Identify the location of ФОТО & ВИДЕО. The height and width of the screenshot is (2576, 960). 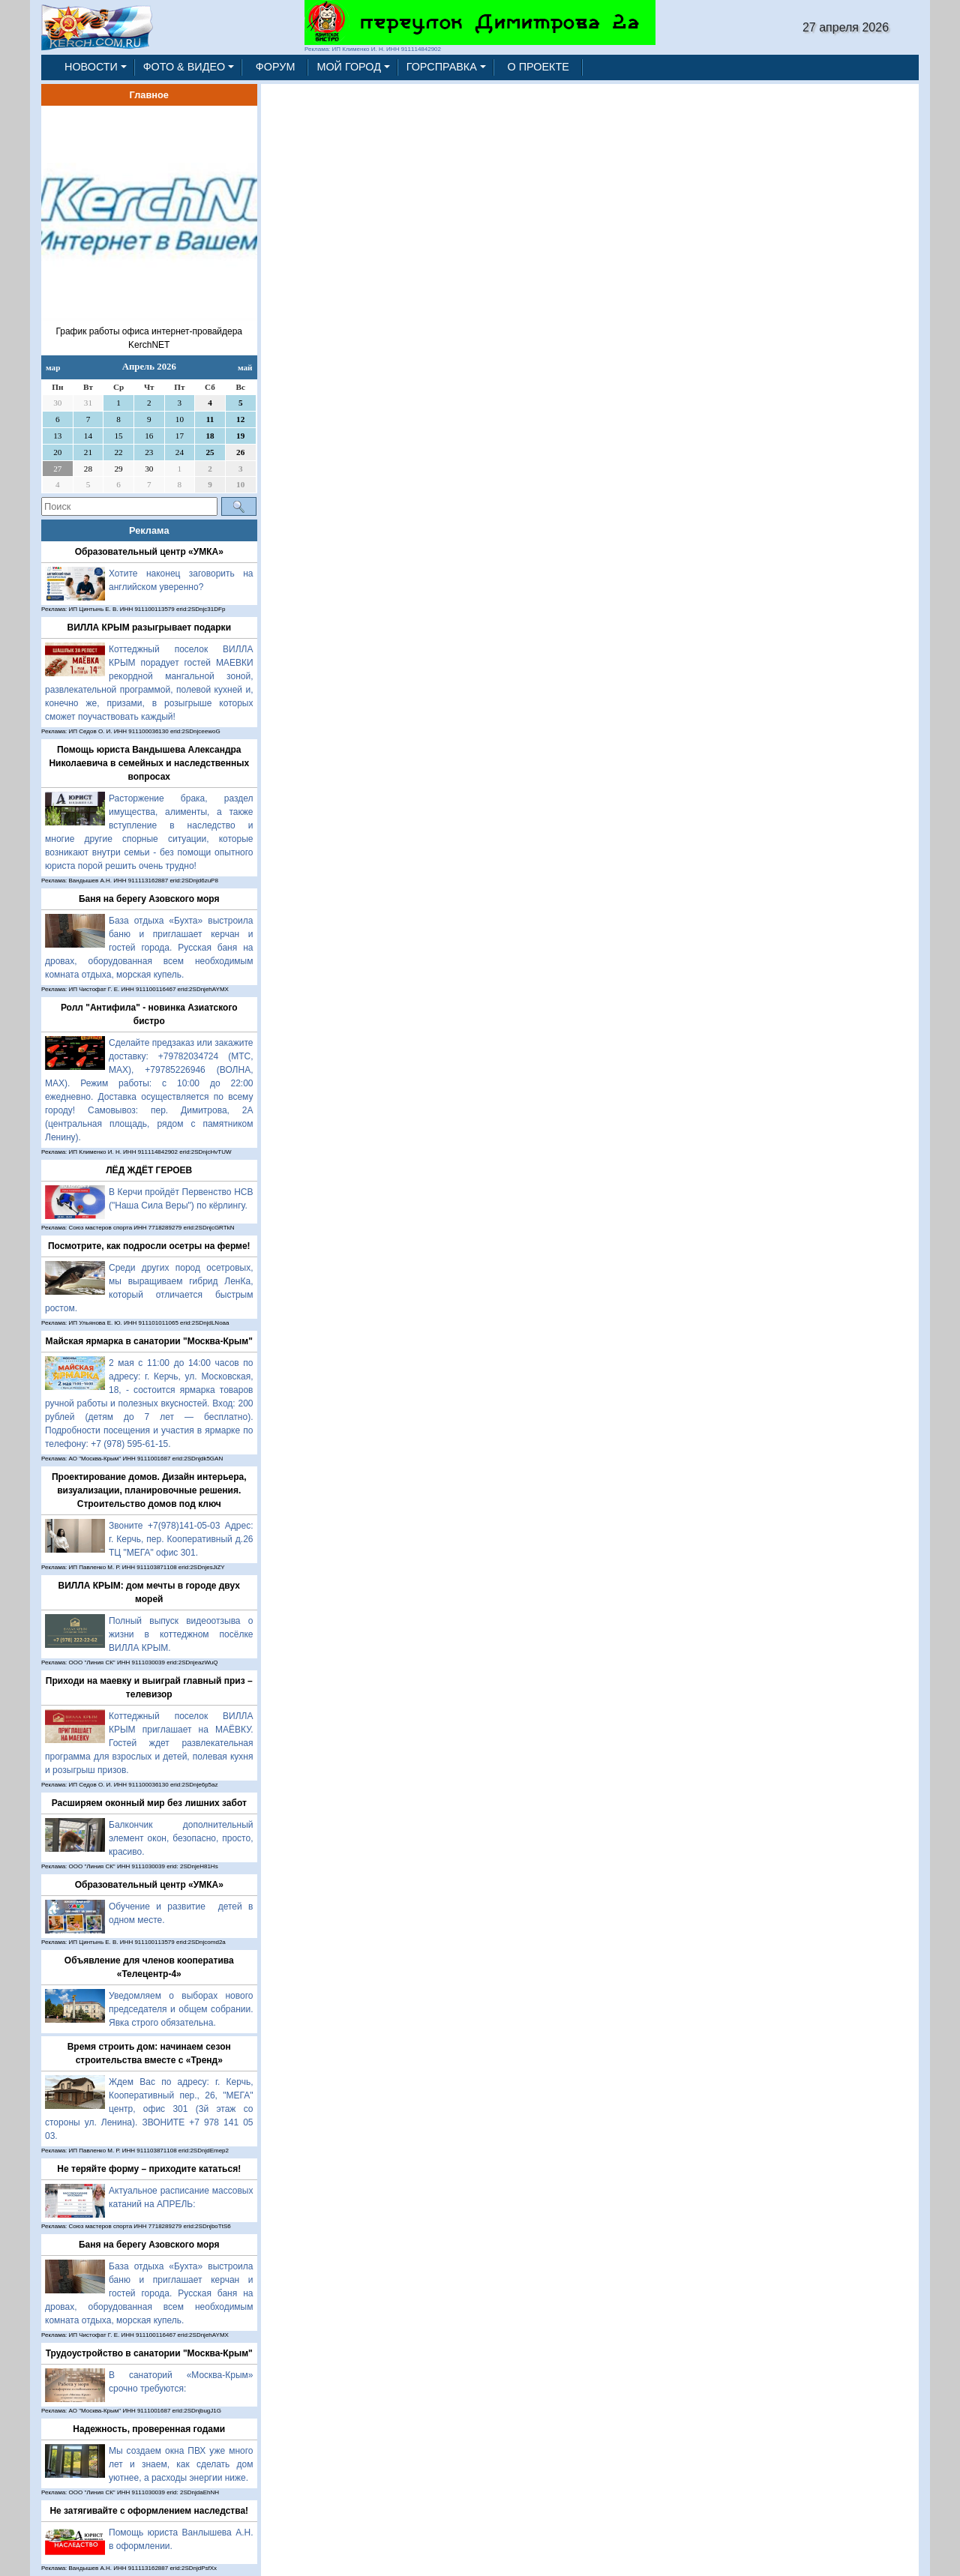
(184, 67).